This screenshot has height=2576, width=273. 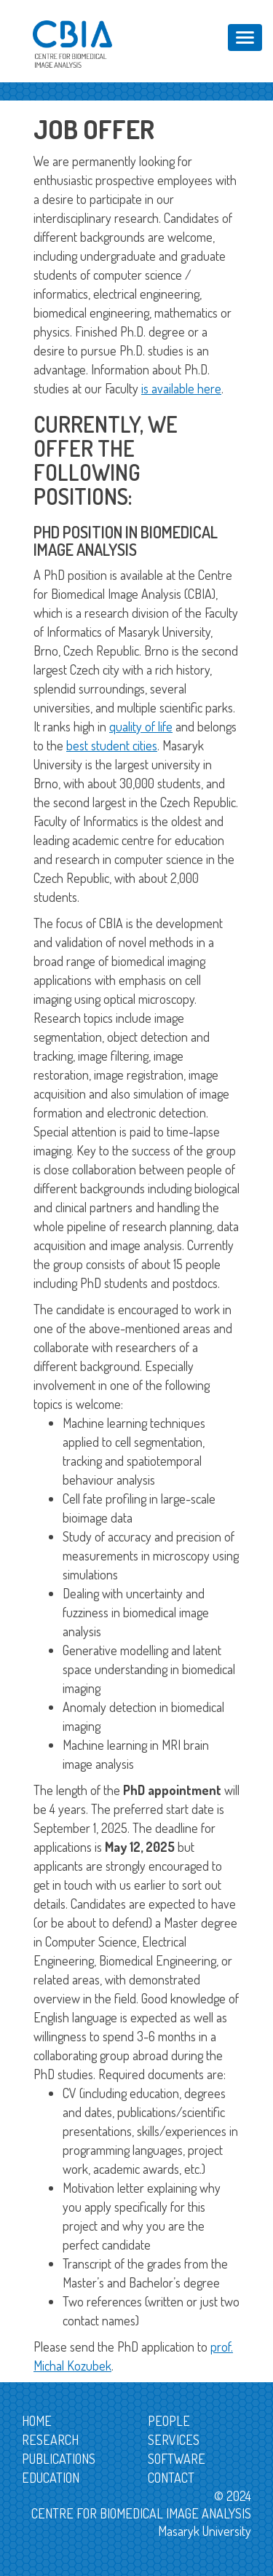 I want to click on People, so click(x=169, y=2421).